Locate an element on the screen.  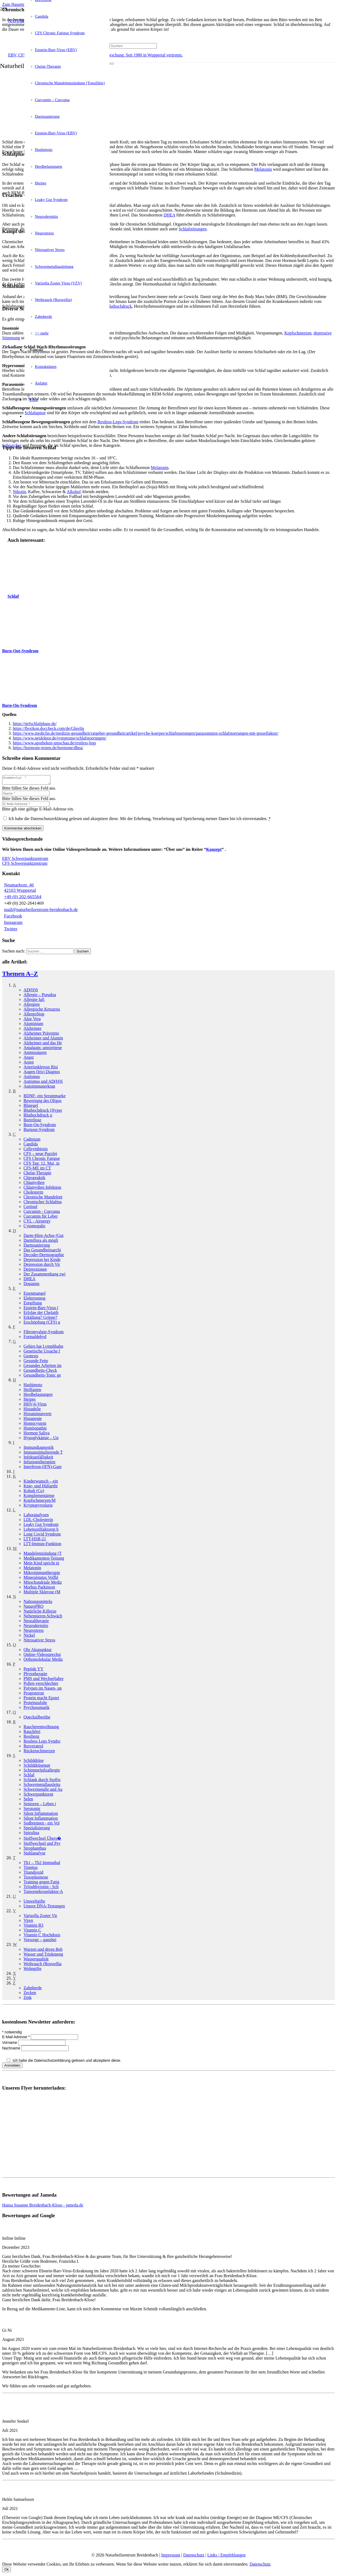
Formaldehyd is located at coordinates (35, 1338).